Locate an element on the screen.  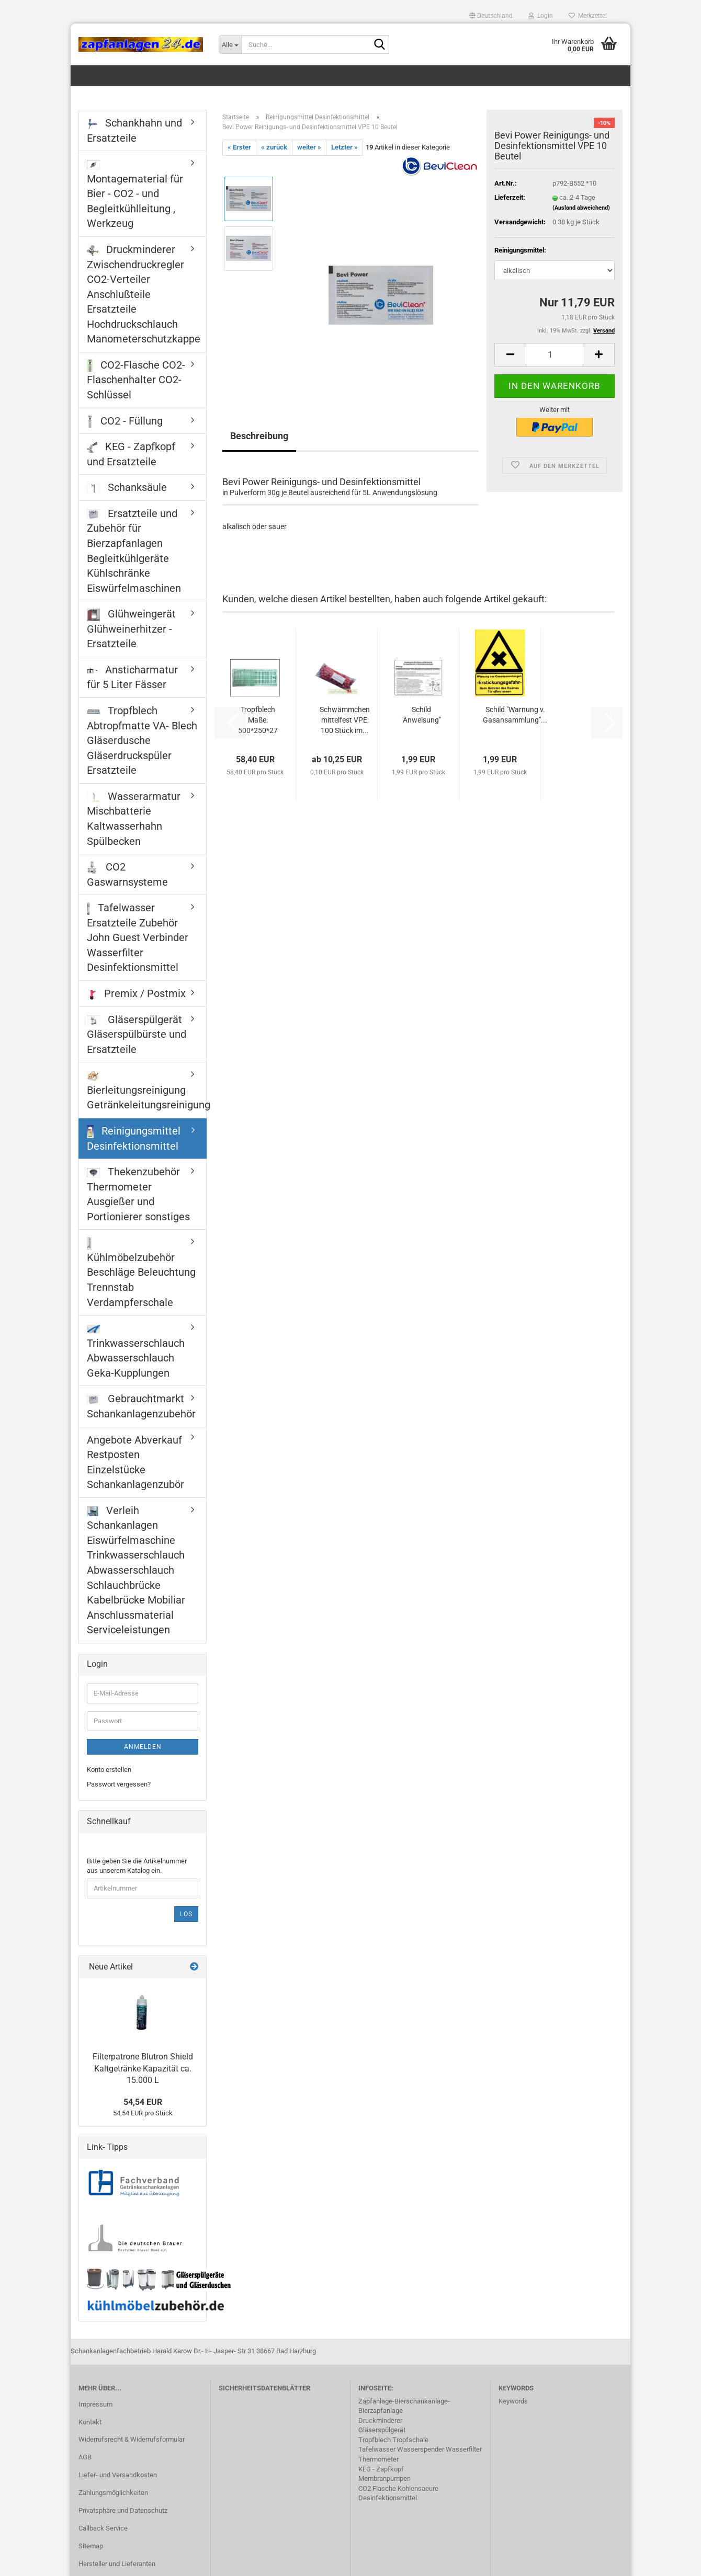
weiter » is located at coordinates (309, 147).